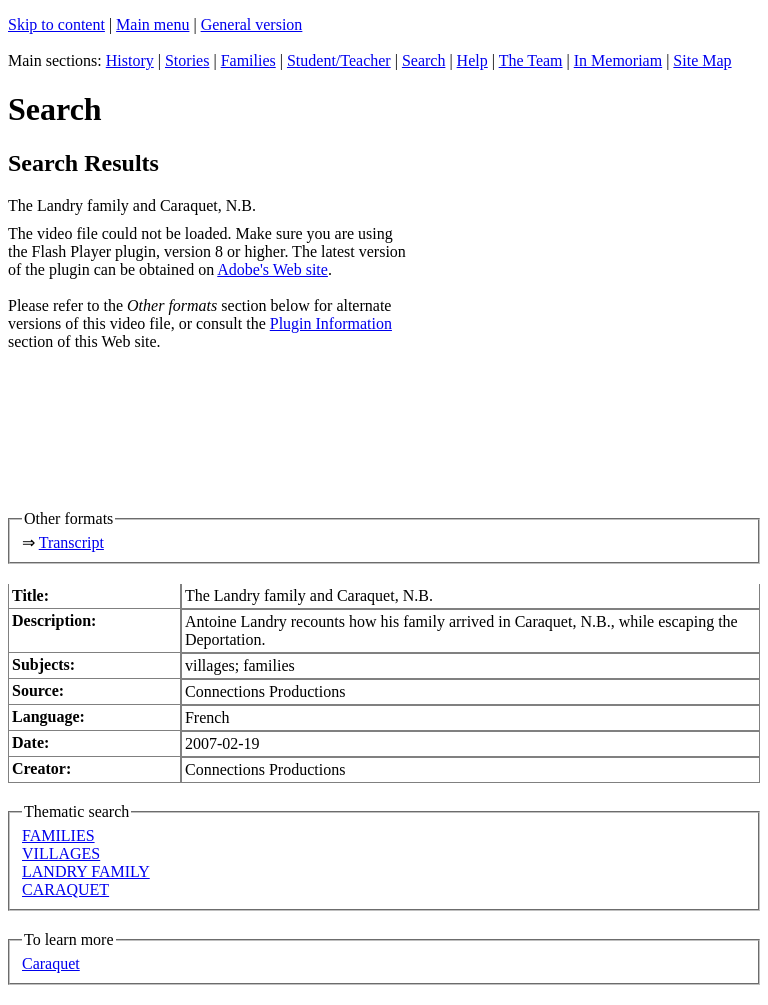 This screenshot has height=1005, width=768. What do you see at coordinates (531, 60) in the screenshot?
I see `The Team` at bounding box center [531, 60].